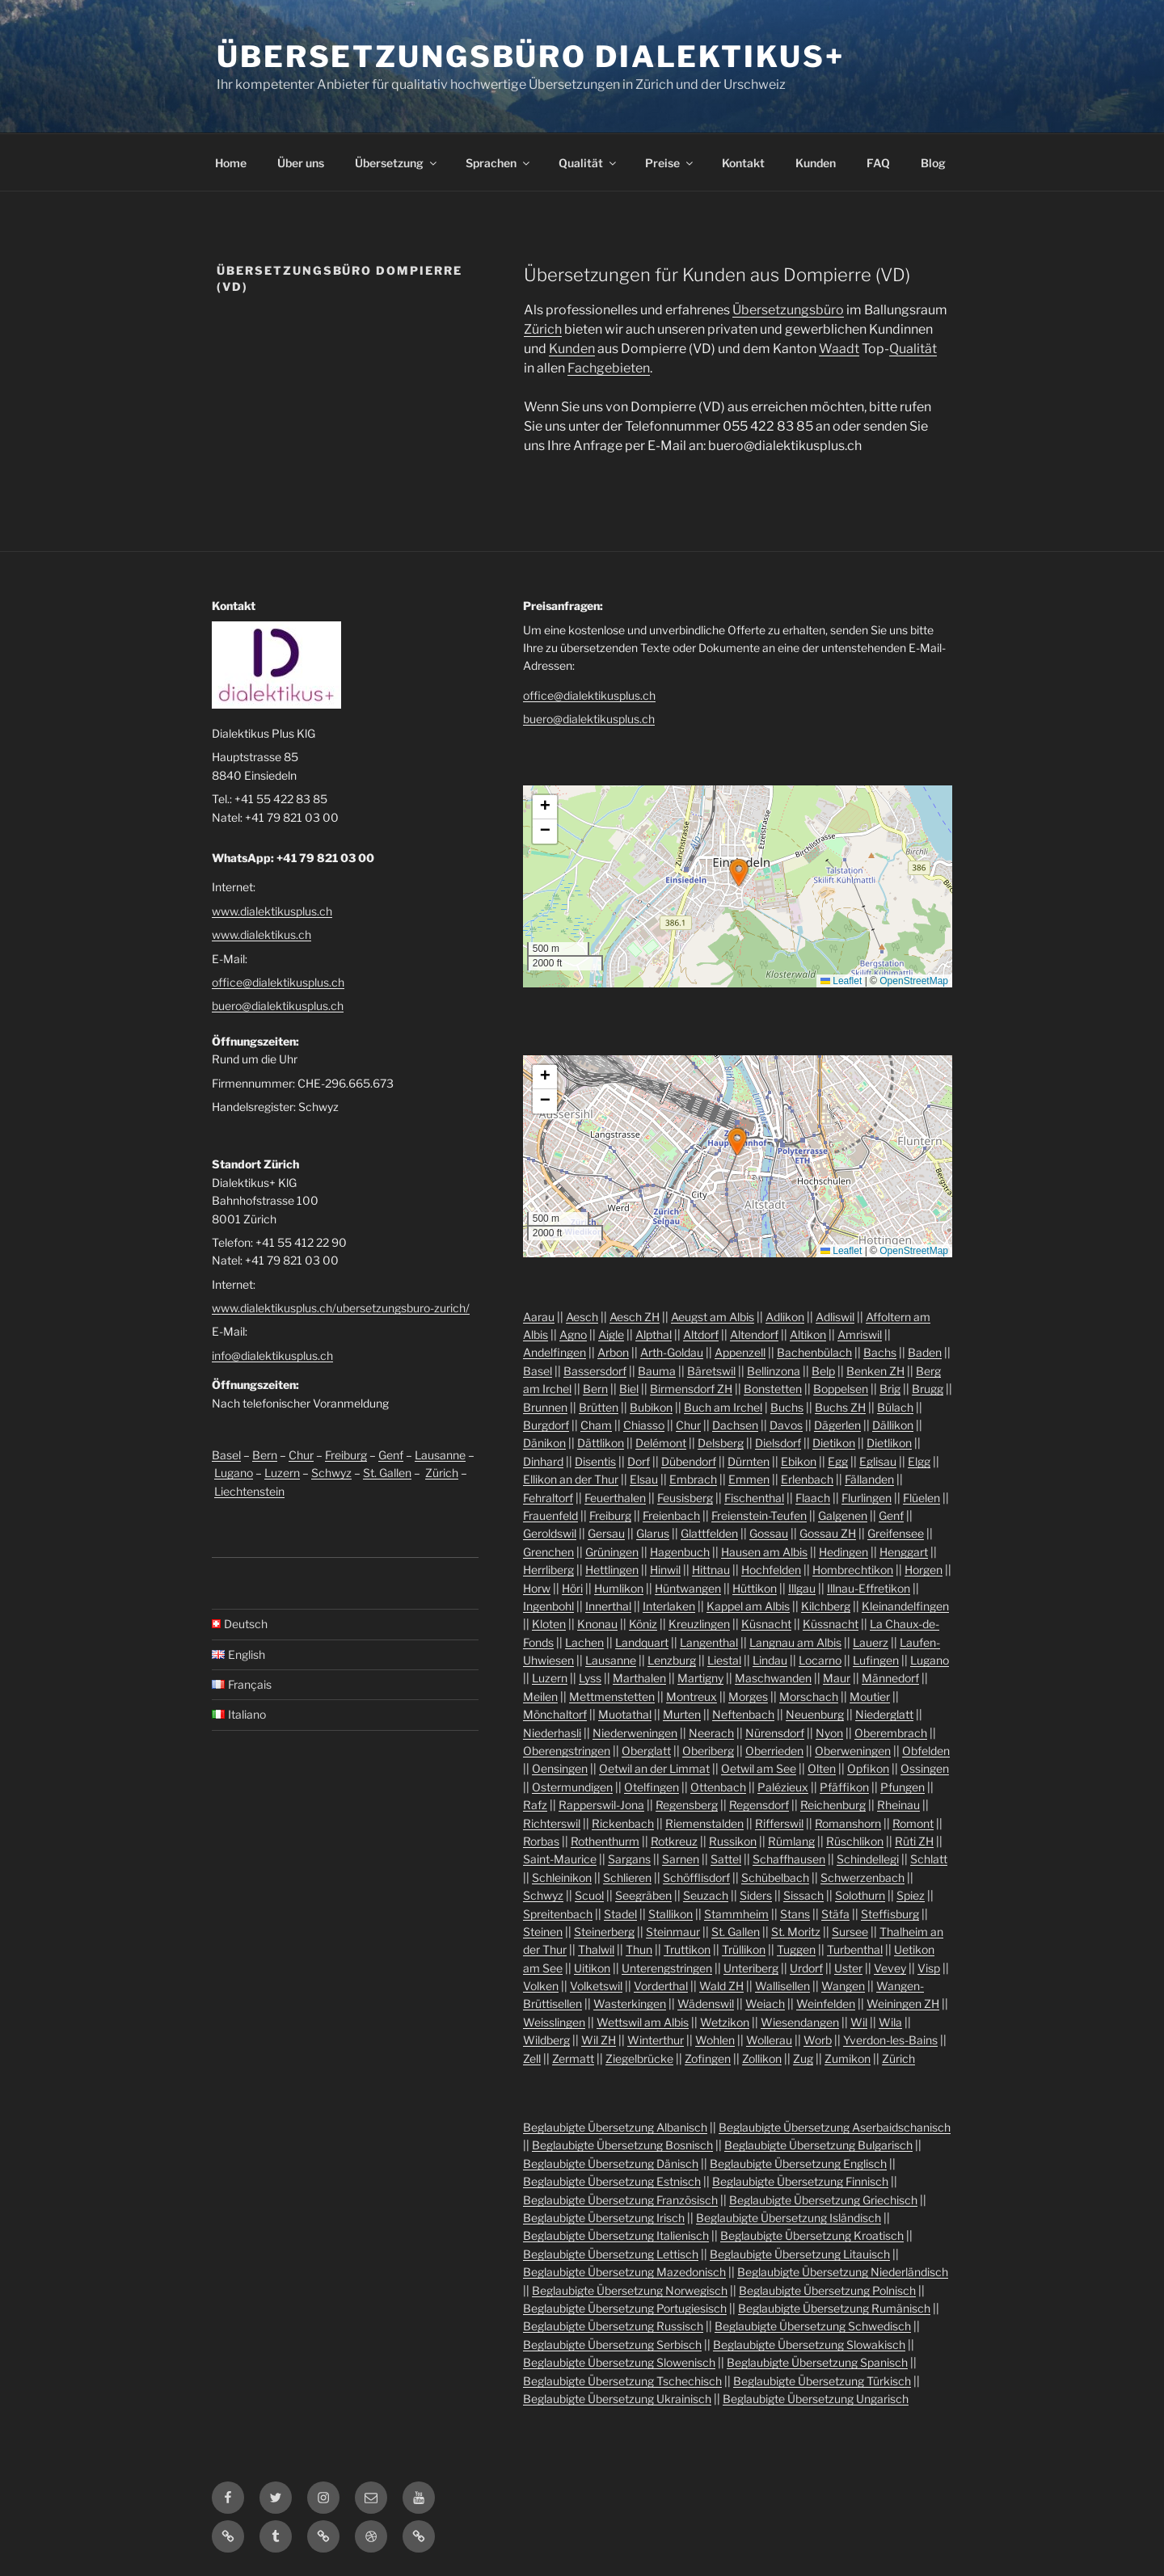  Describe the element at coordinates (596, 1425) in the screenshot. I see `Cham` at that location.